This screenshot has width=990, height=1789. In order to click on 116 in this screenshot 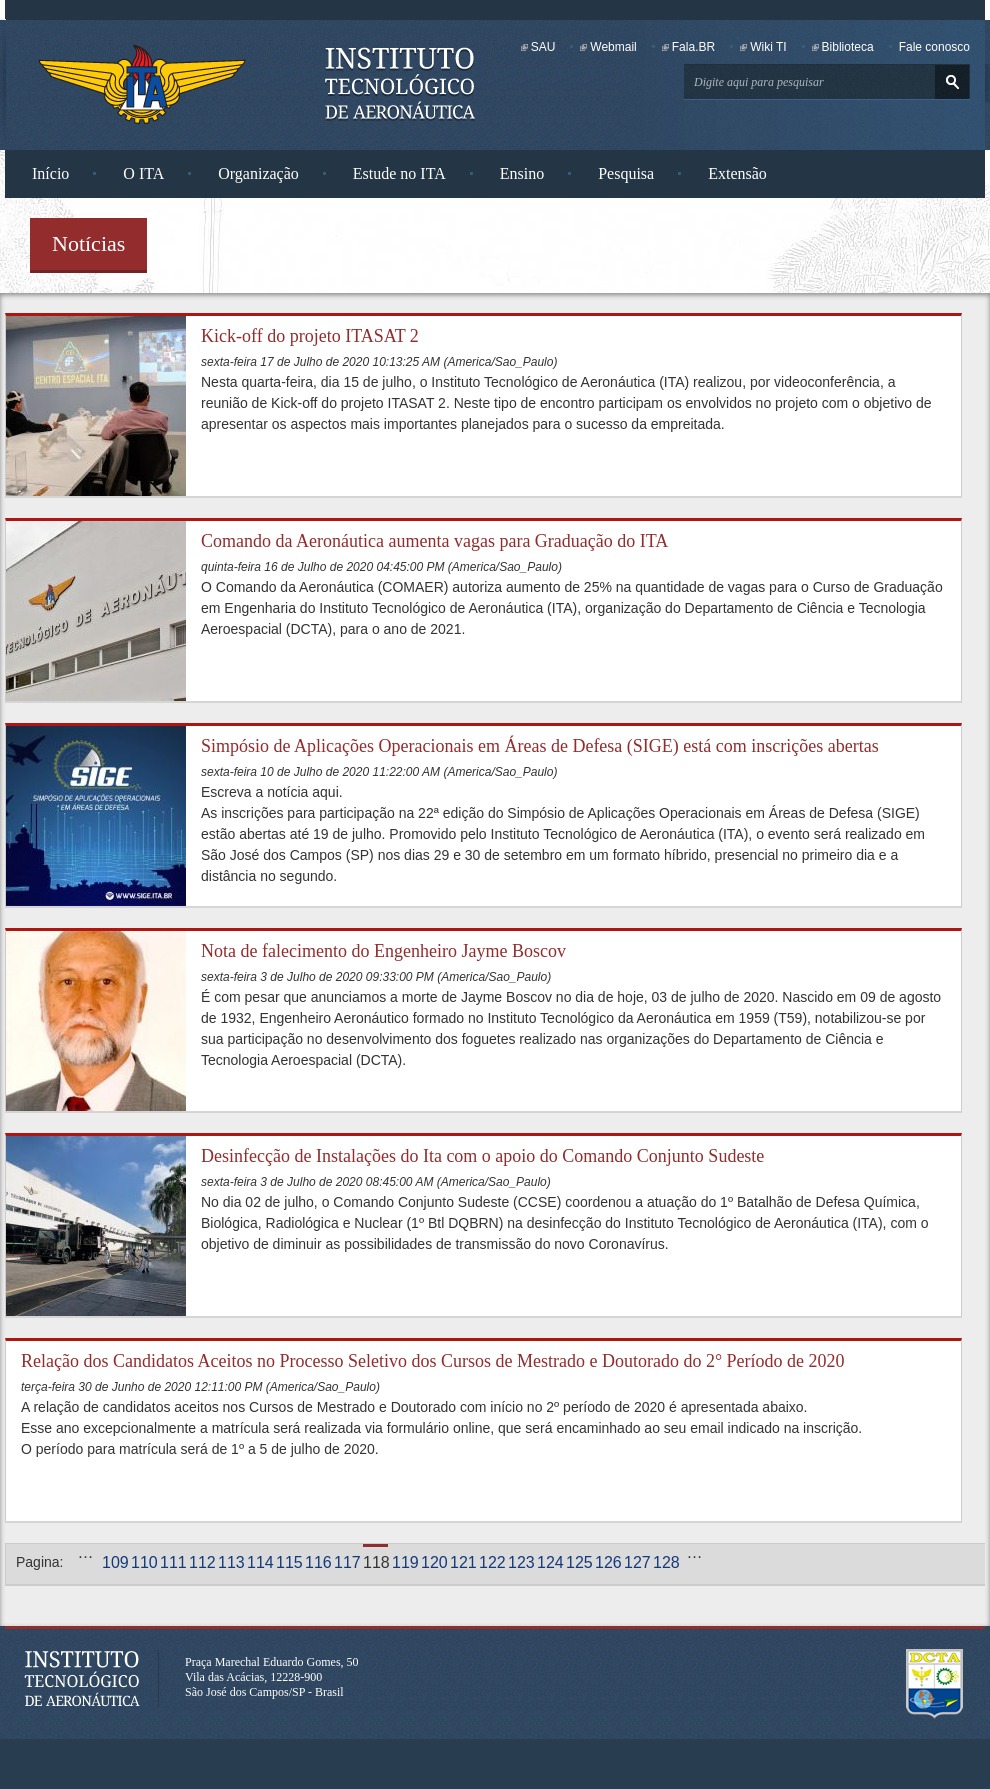, I will do `click(317, 1562)`.